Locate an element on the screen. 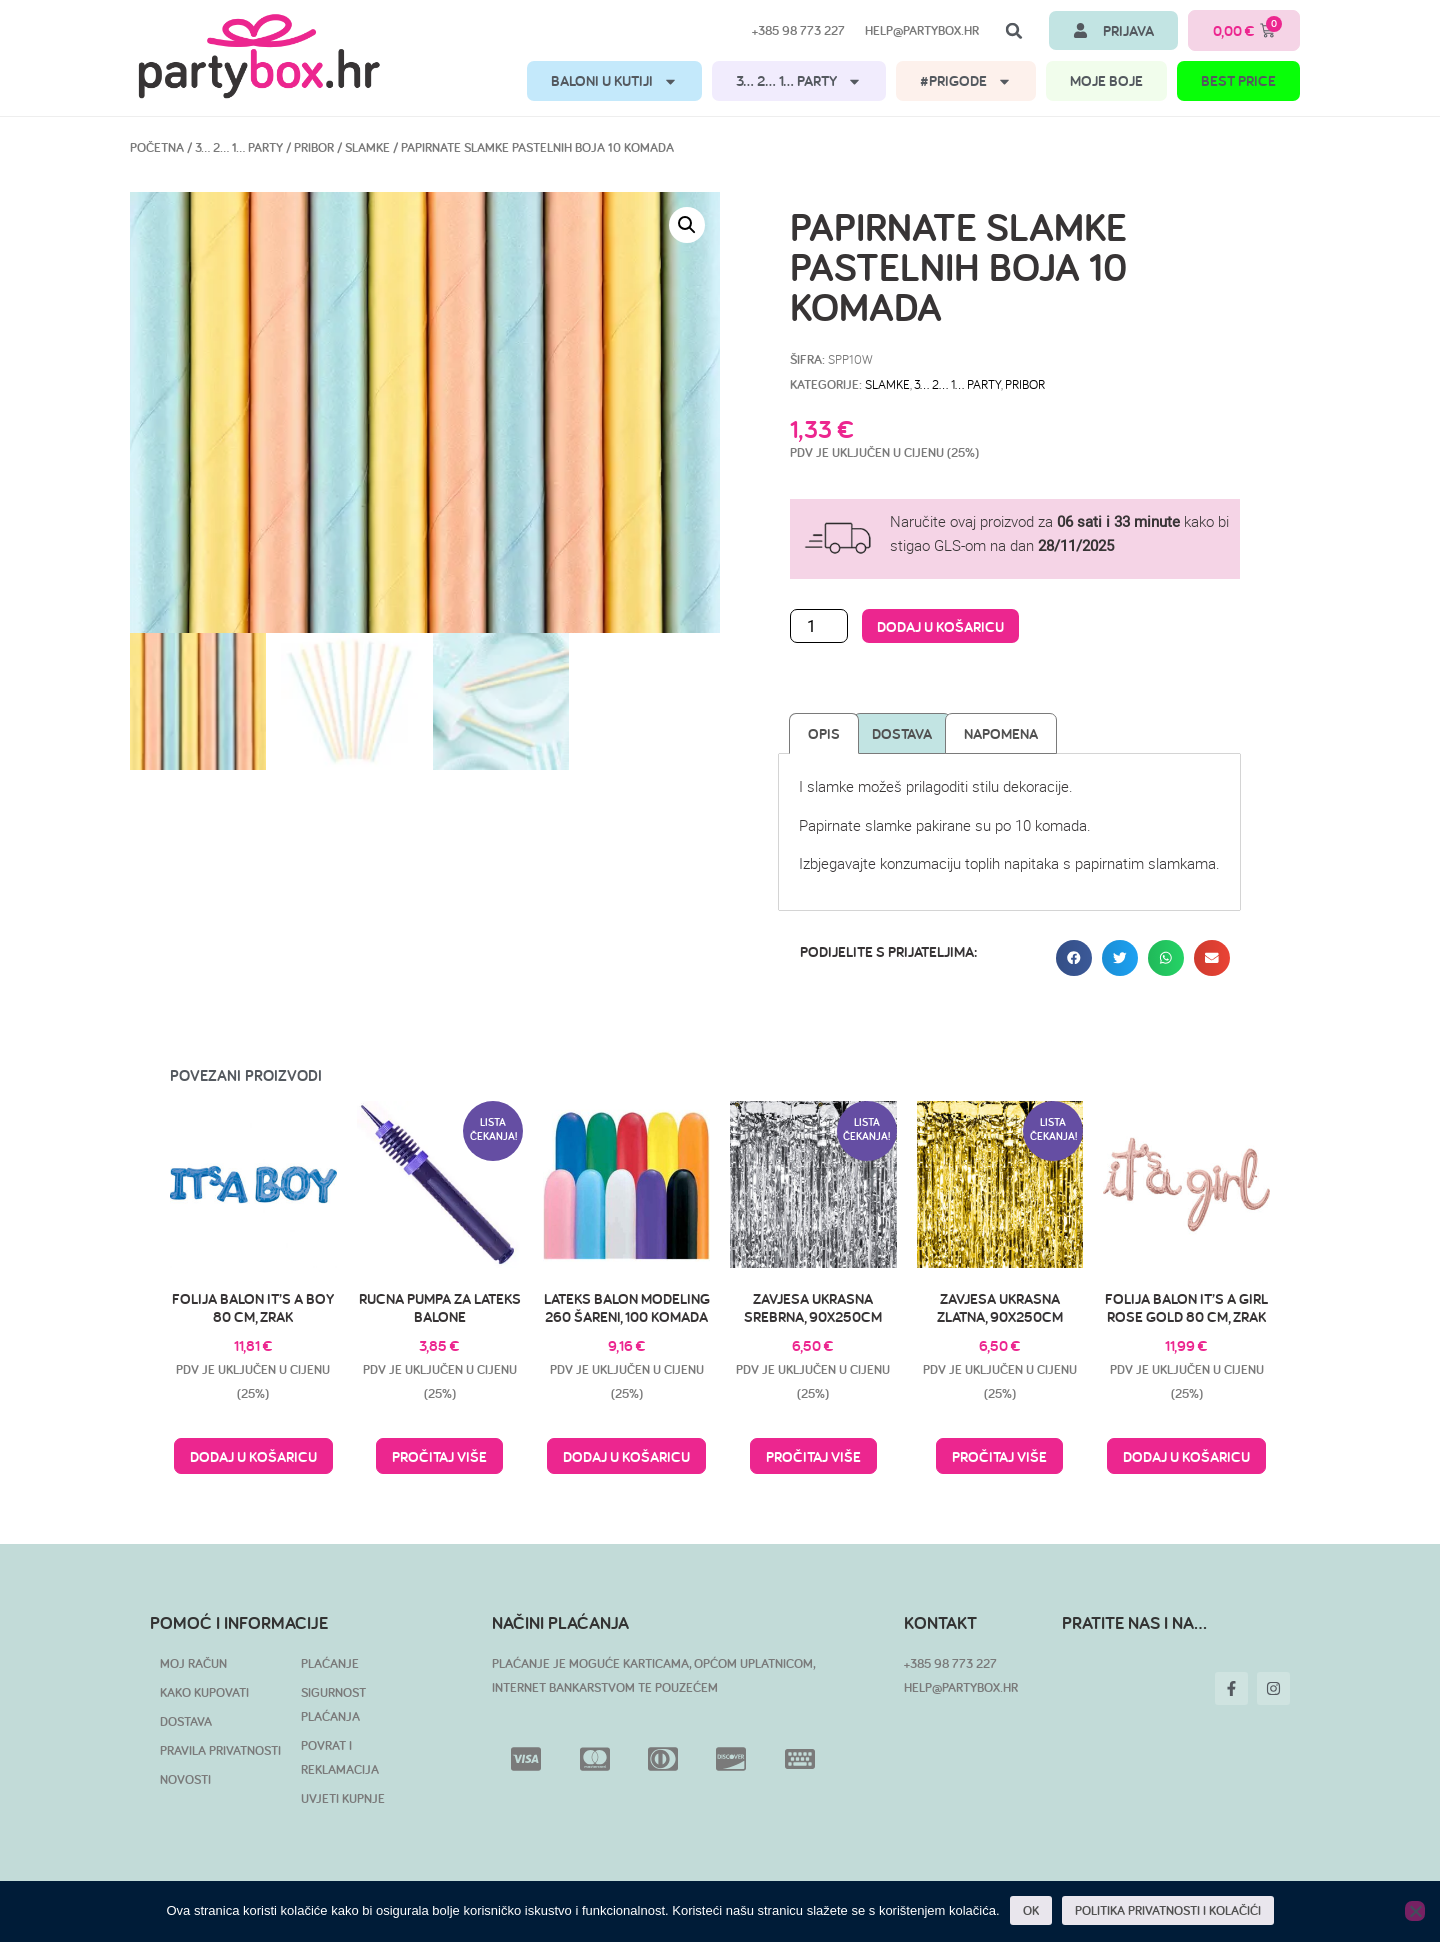  MOJE BOJE is located at coordinates (1106, 80).